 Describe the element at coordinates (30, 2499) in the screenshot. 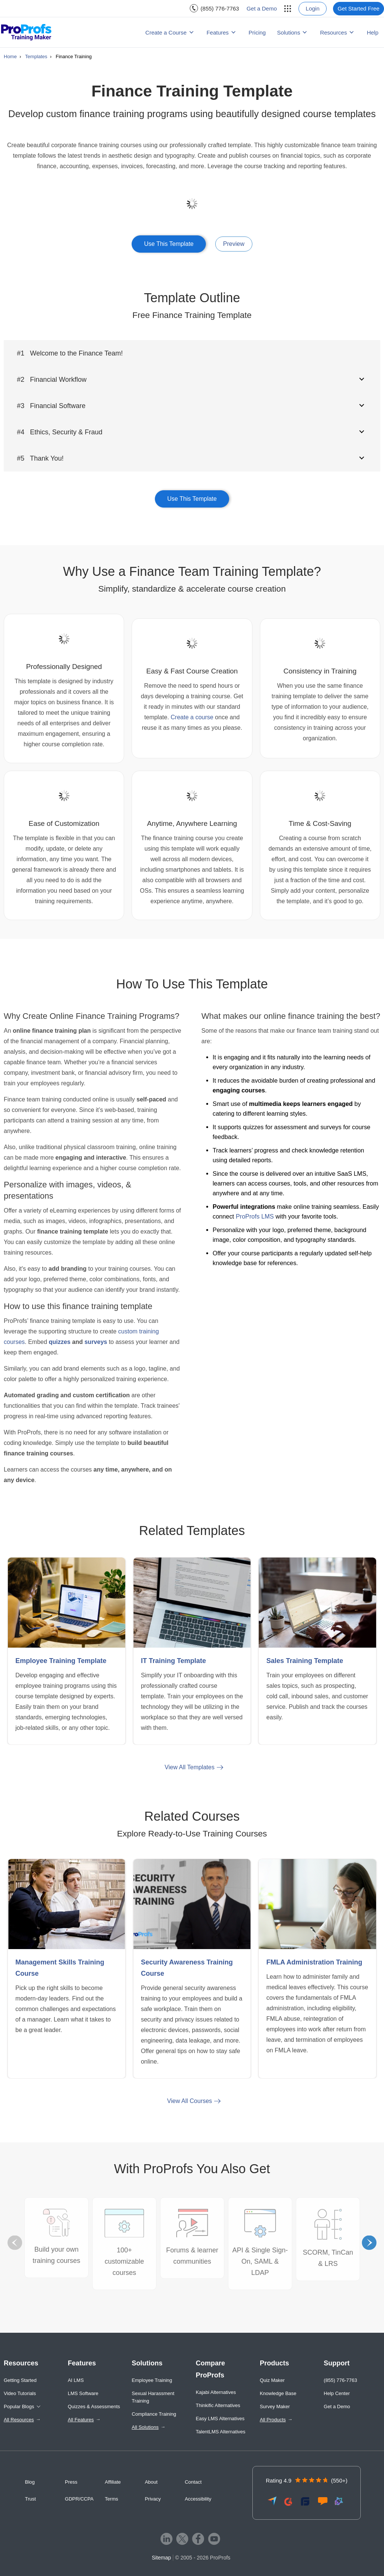

I see `Trust` at that location.